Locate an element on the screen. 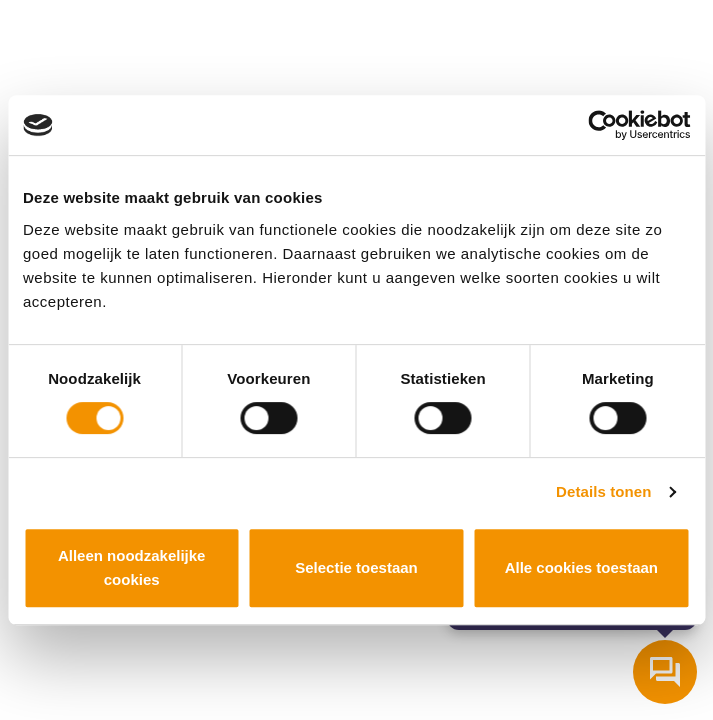 The image size is (713, 720). Selectie toestaan is located at coordinates (356, 567).